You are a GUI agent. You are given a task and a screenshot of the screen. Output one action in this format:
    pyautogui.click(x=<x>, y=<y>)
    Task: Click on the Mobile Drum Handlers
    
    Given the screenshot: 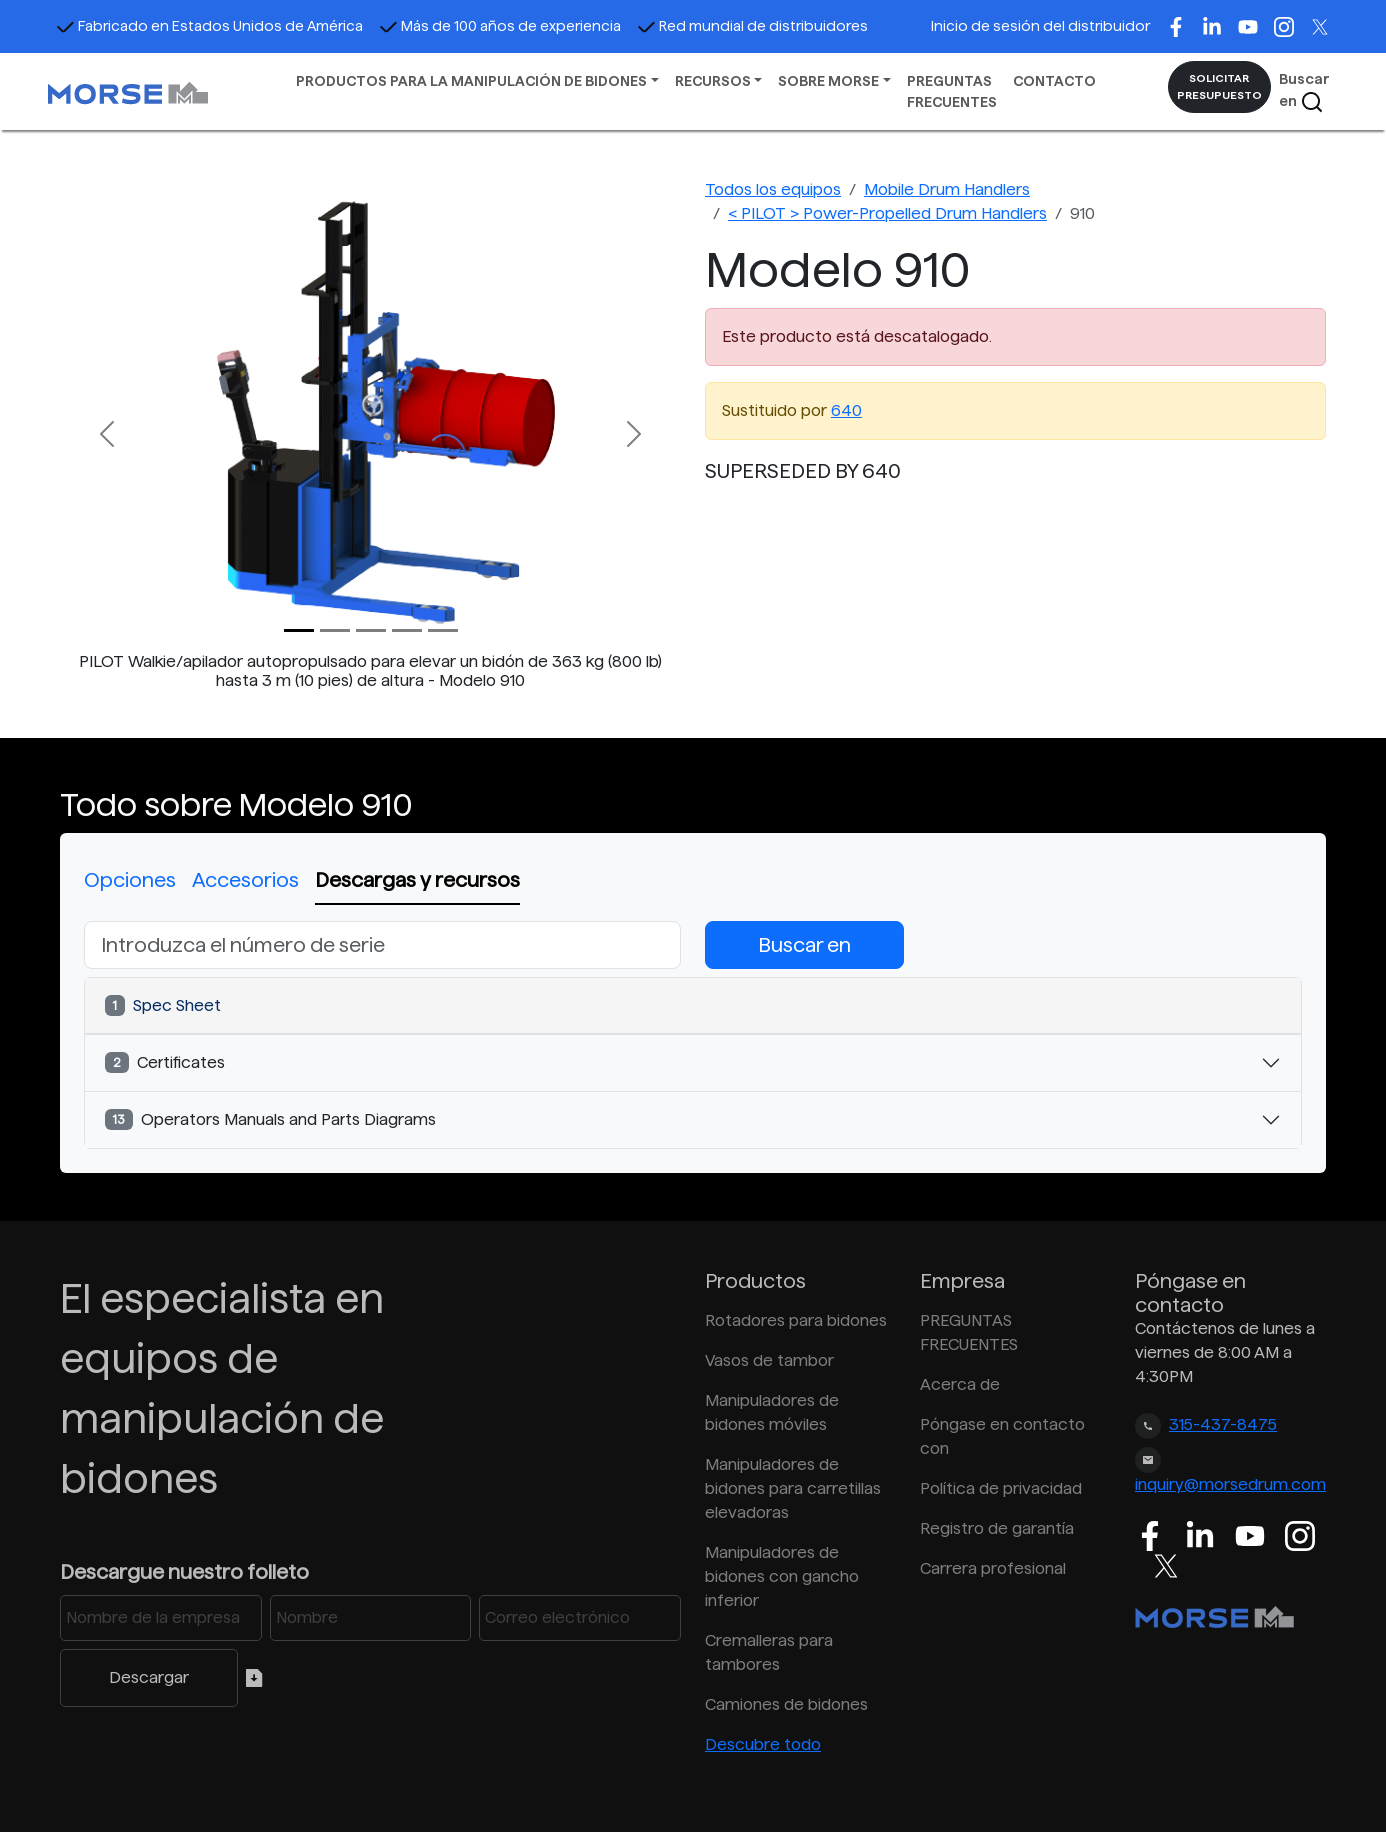 What is the action you would take?
    pyautogui.click(x=947, y=189)
    